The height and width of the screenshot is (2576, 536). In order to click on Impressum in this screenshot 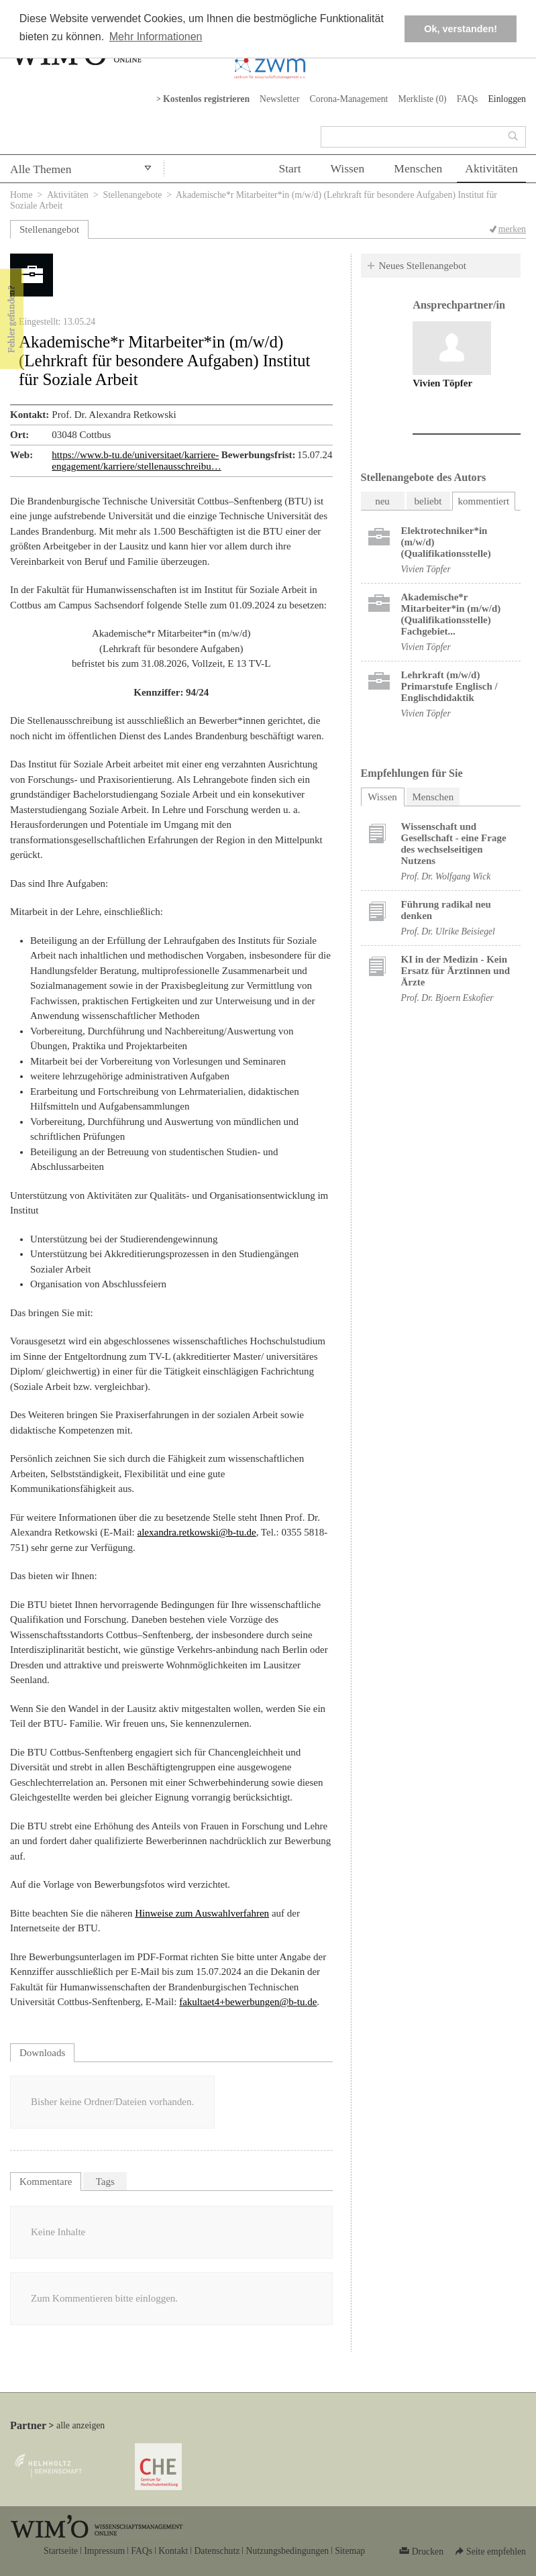, I will do `click(104, 2551)`.